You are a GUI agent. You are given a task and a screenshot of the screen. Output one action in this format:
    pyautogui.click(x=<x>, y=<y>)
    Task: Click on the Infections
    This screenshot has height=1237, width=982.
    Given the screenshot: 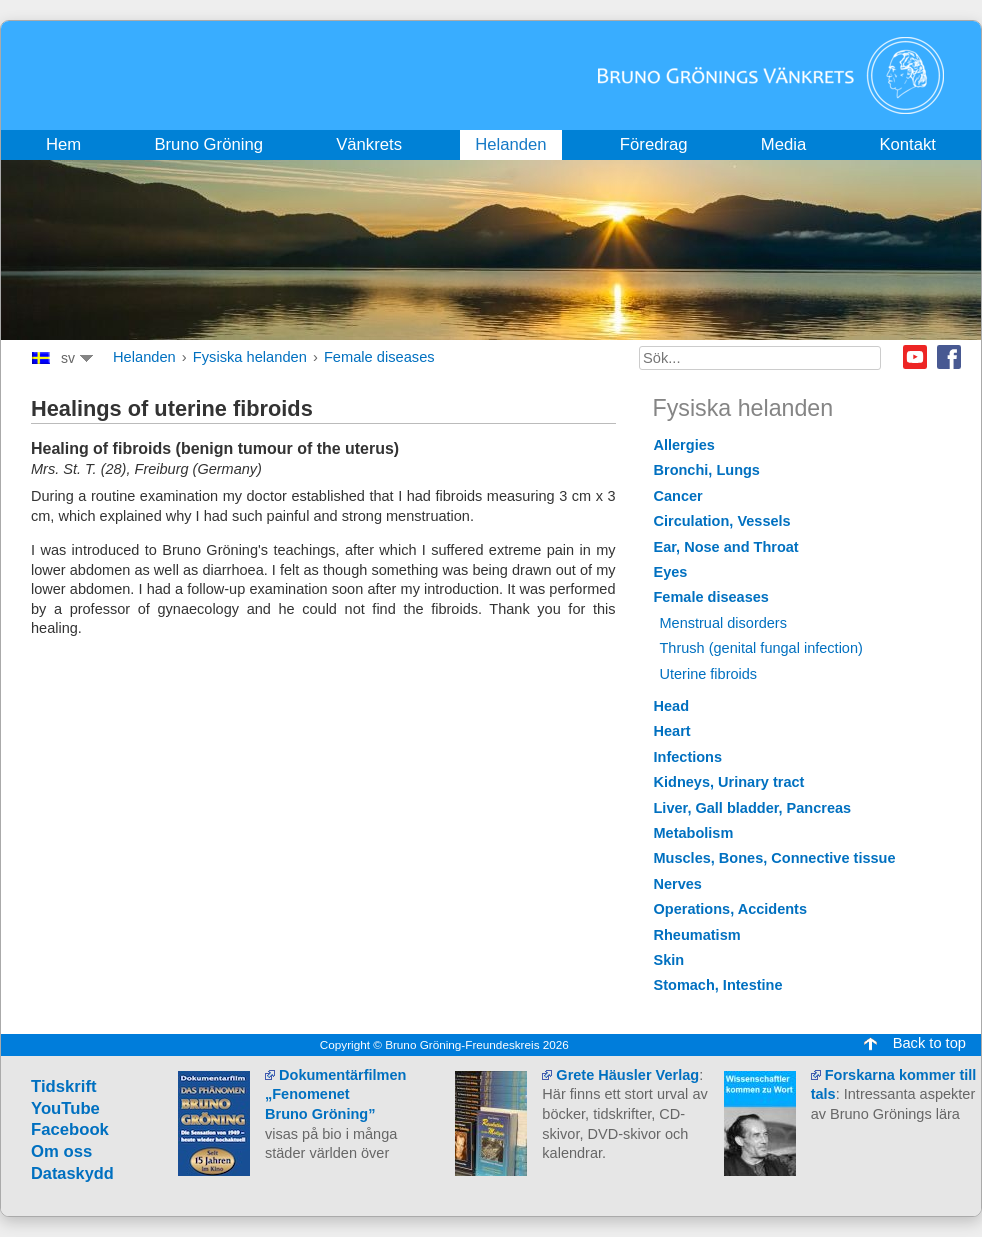 What is the action you would take?
    pyautogui.click(x=688, y=757)
    